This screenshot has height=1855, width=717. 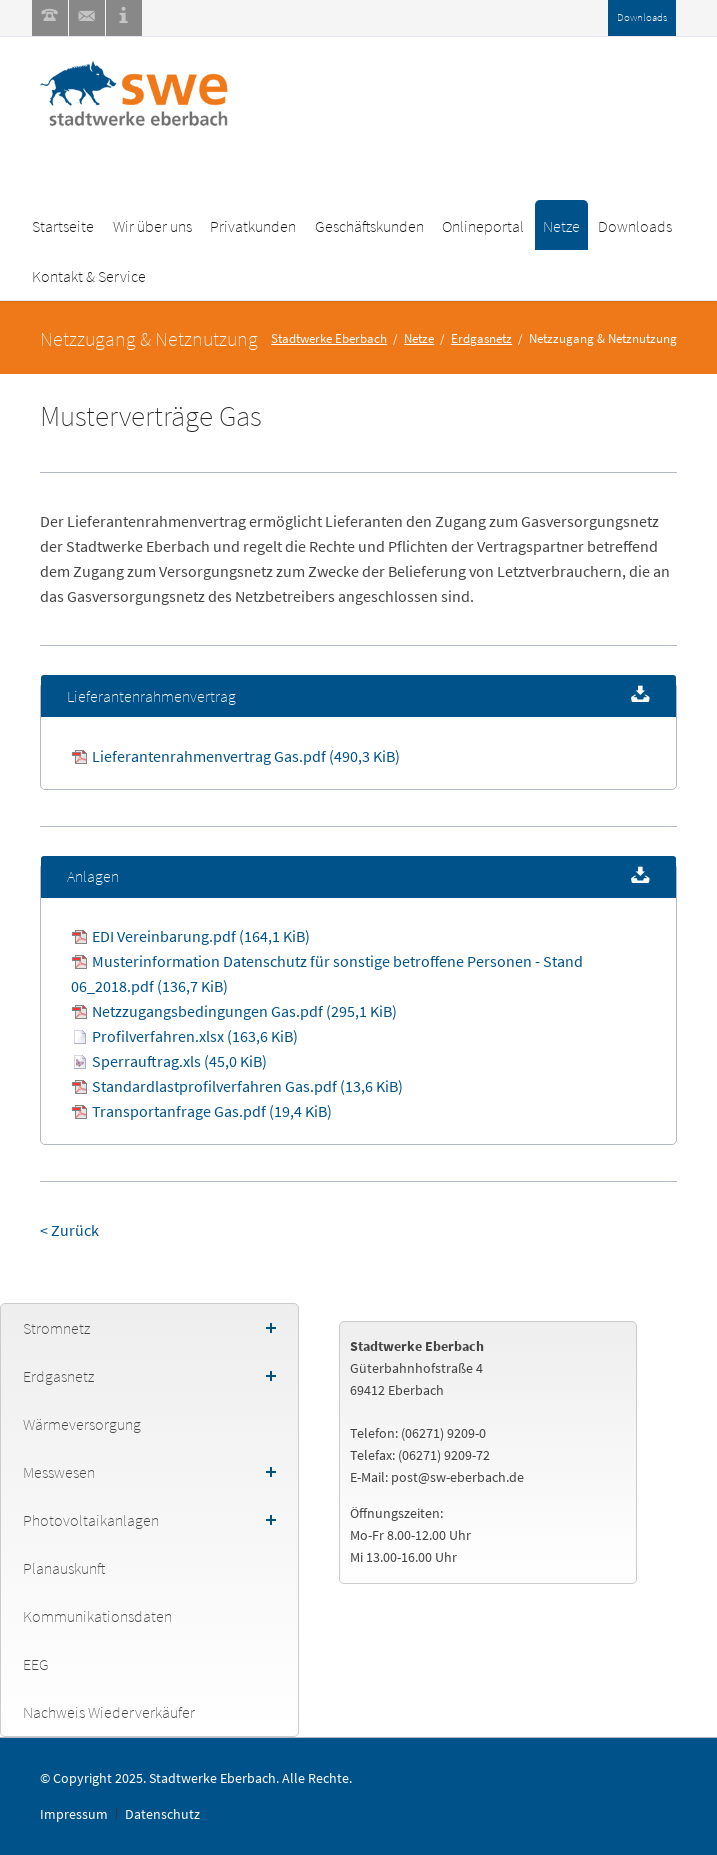 What do you see at coordinates (483, 226) in the screenshot?
I see `Onlineportal` at bounding box center [483, 226].